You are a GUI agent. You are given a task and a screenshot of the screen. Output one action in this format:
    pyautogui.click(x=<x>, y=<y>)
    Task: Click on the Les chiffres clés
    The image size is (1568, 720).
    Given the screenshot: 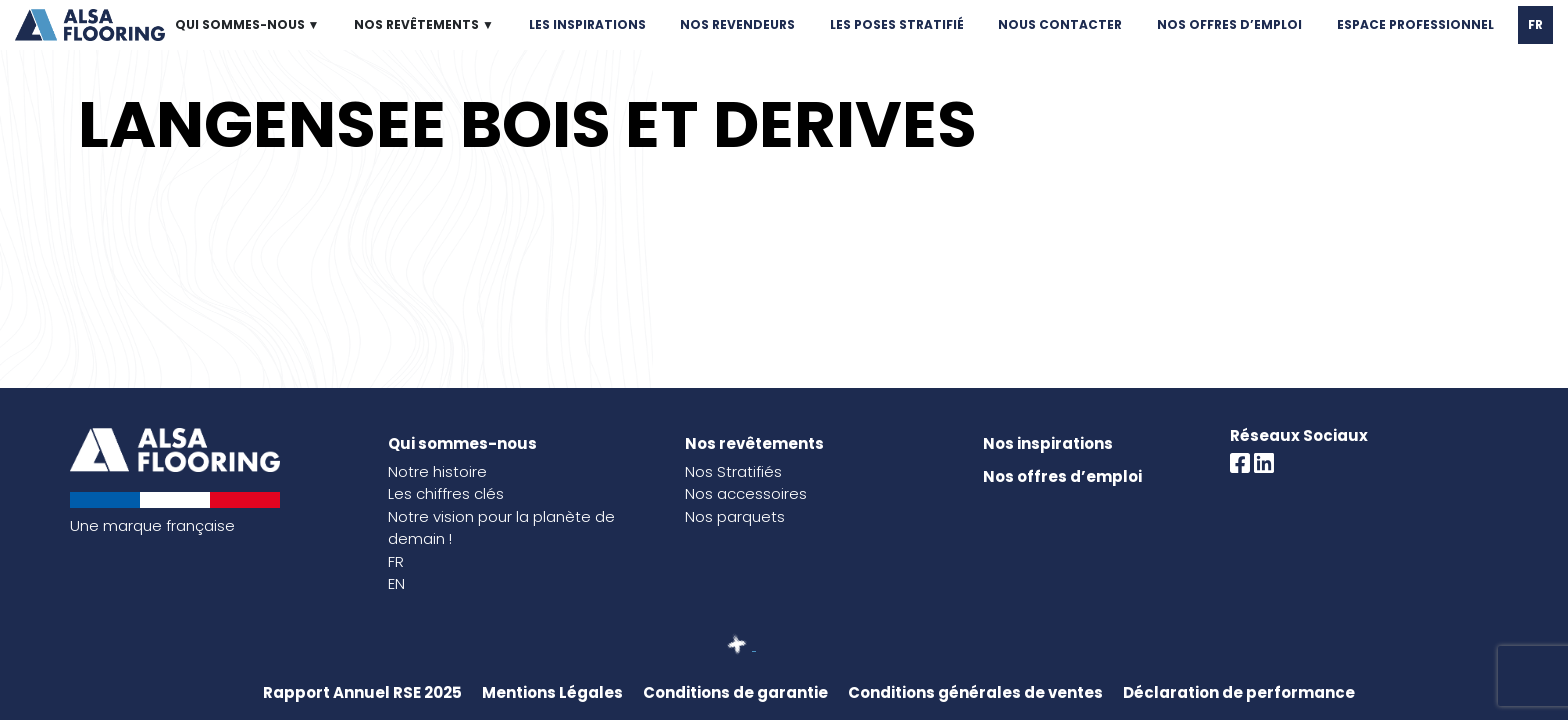 What is the action you would take?
    pyautogui.click(x=446, y=493)
    